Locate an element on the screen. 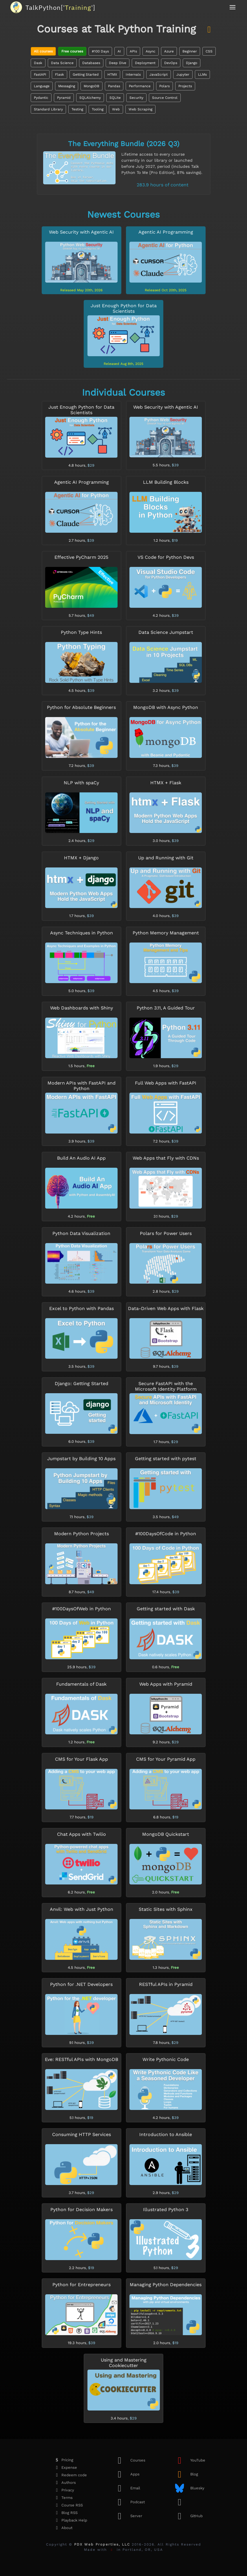 The width and height of the screenshot is (247, 2576). Terms is located at coordinates (62, 2497).